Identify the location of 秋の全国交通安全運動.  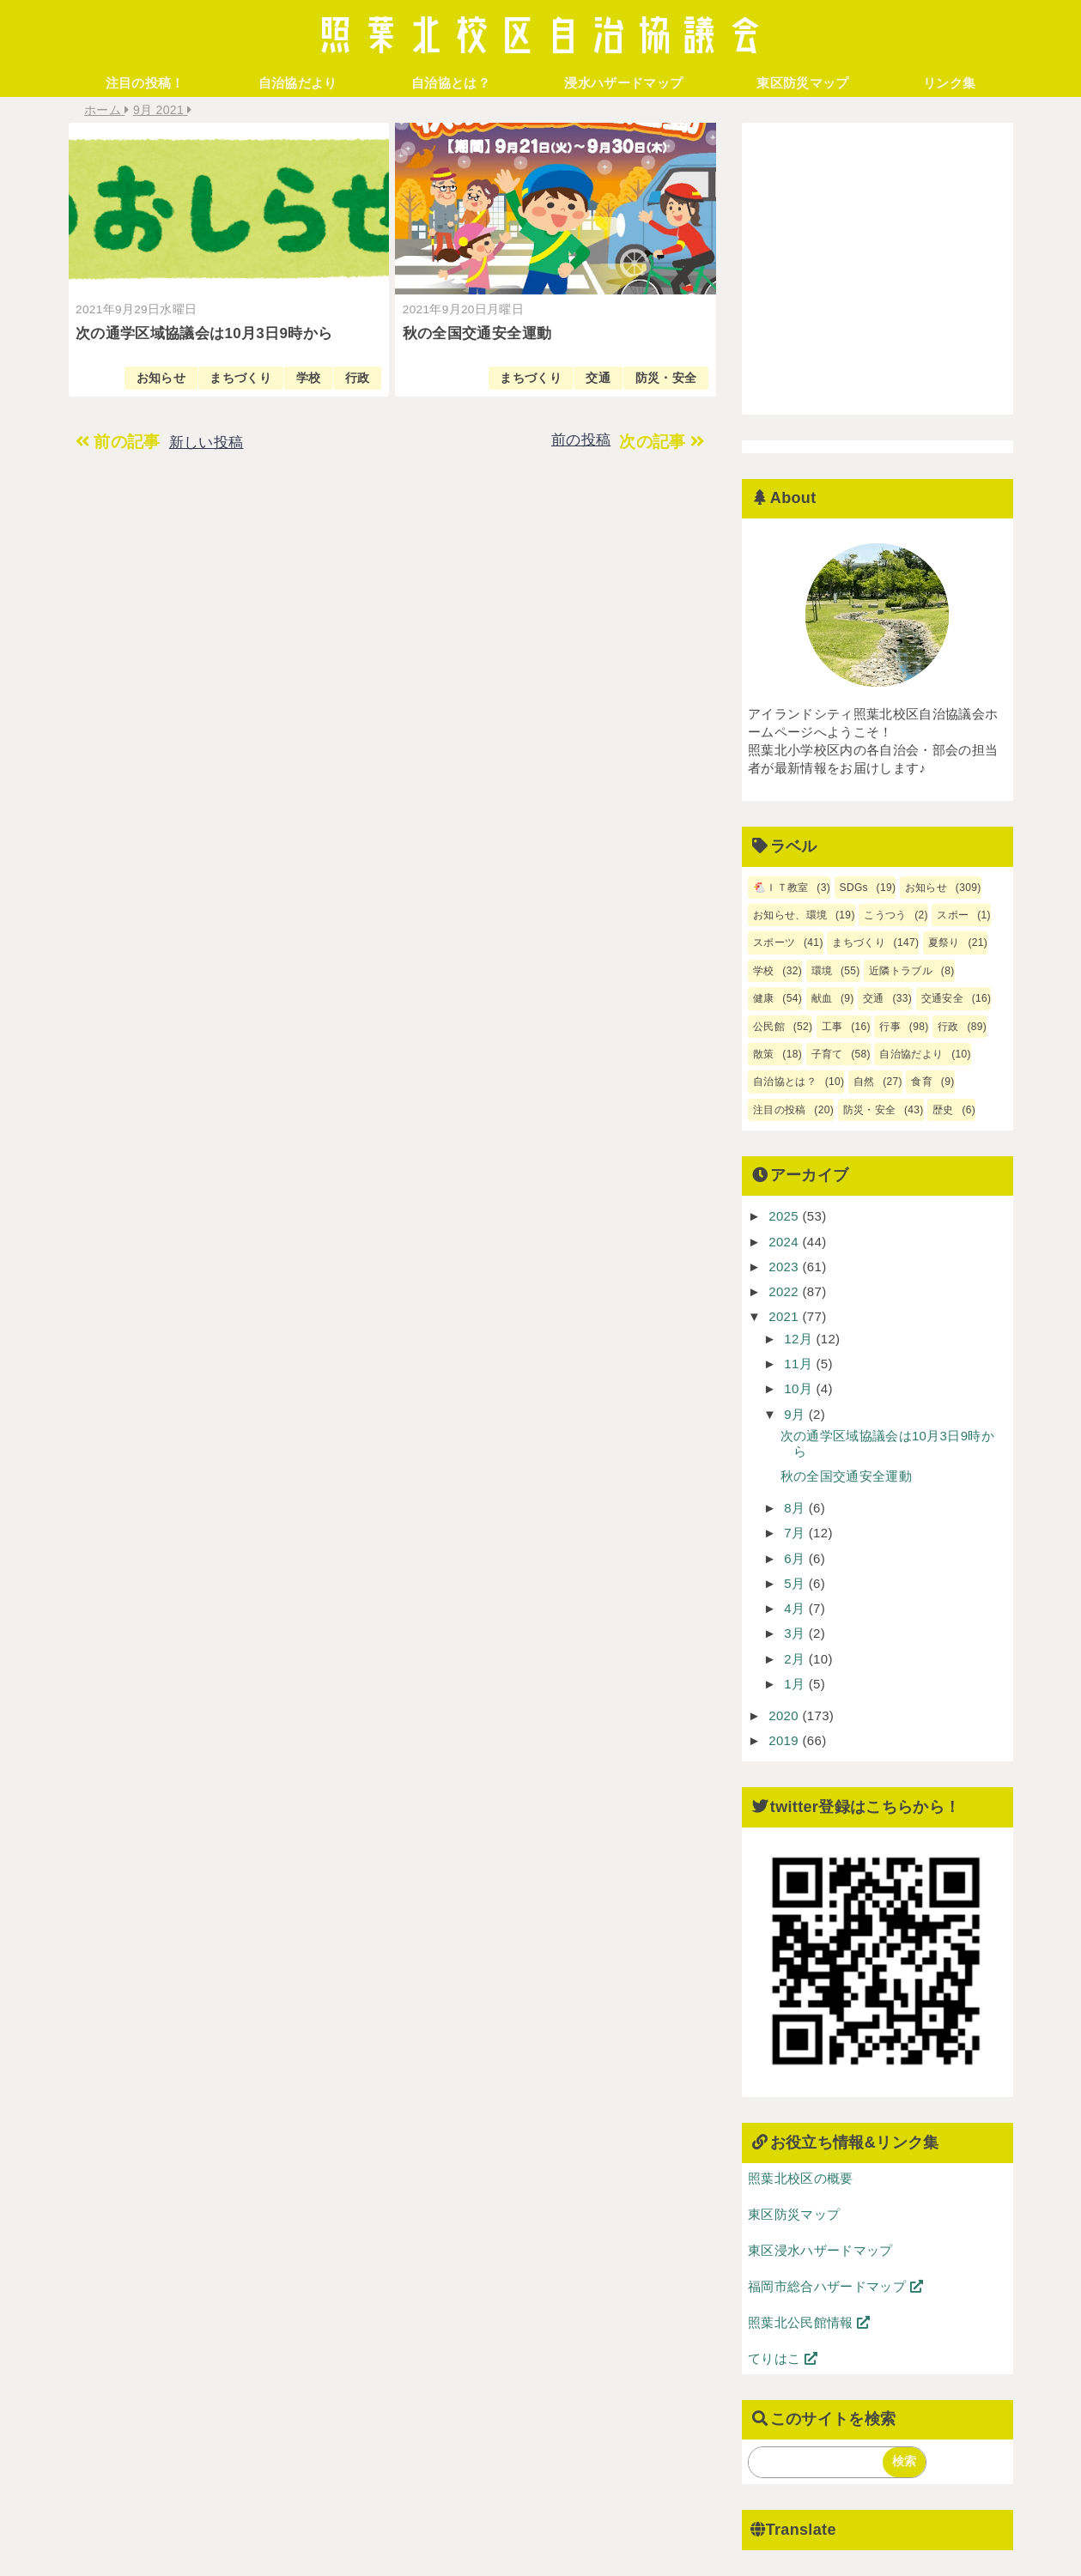
(846, 1476).